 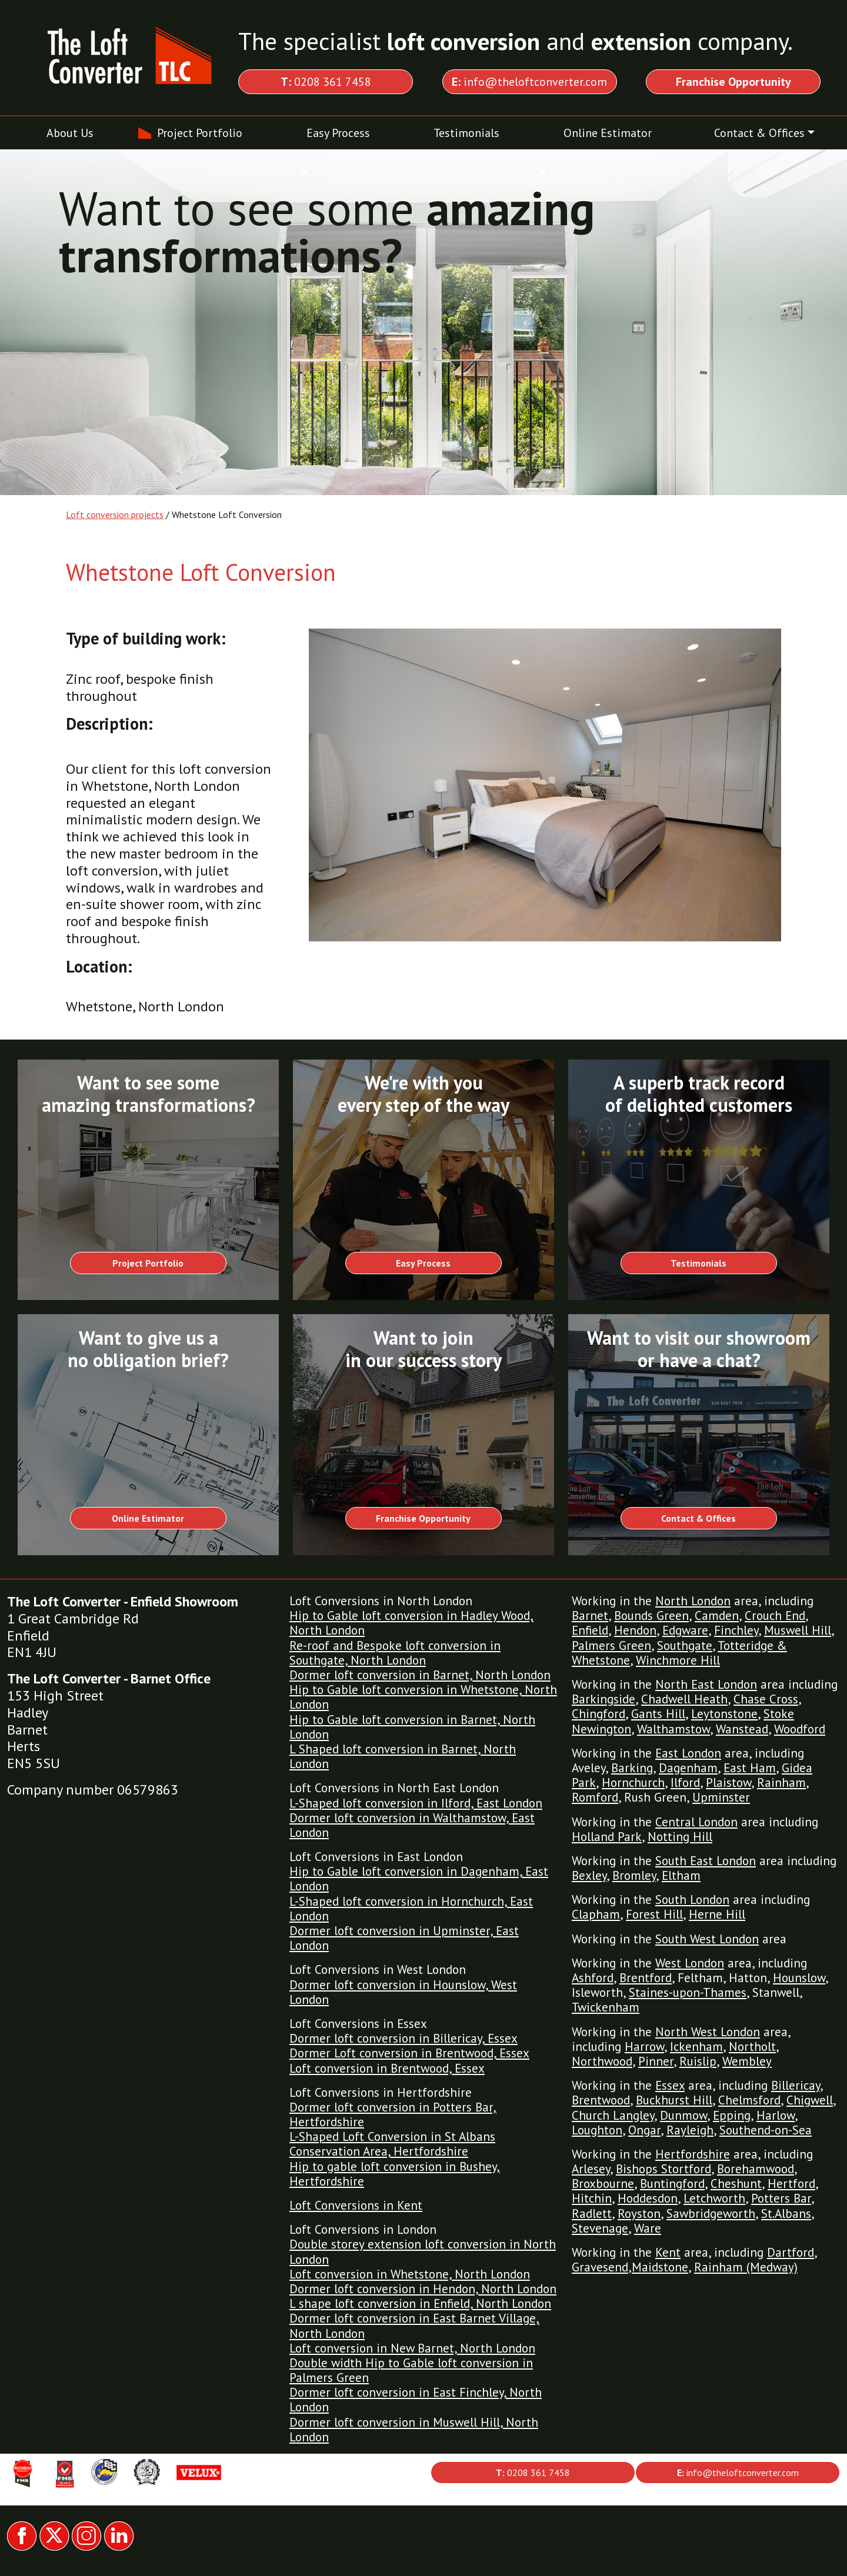 I want to click on Forest Hill, so click(x=654, y=1914).